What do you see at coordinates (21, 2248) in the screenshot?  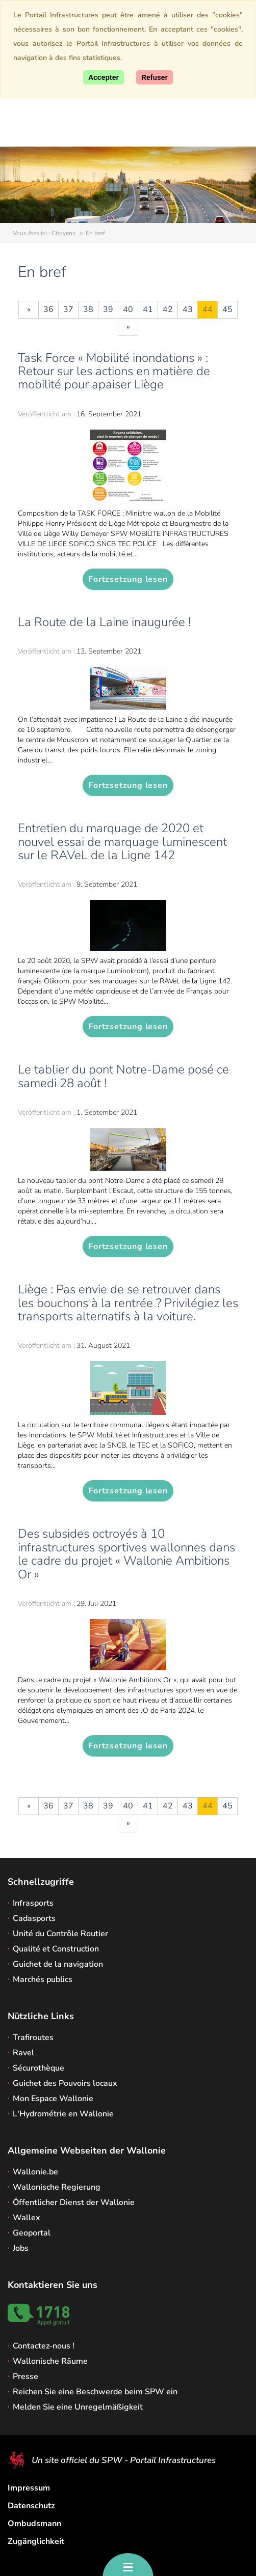 I see `Jobs` at bounding box center [21, 2248].